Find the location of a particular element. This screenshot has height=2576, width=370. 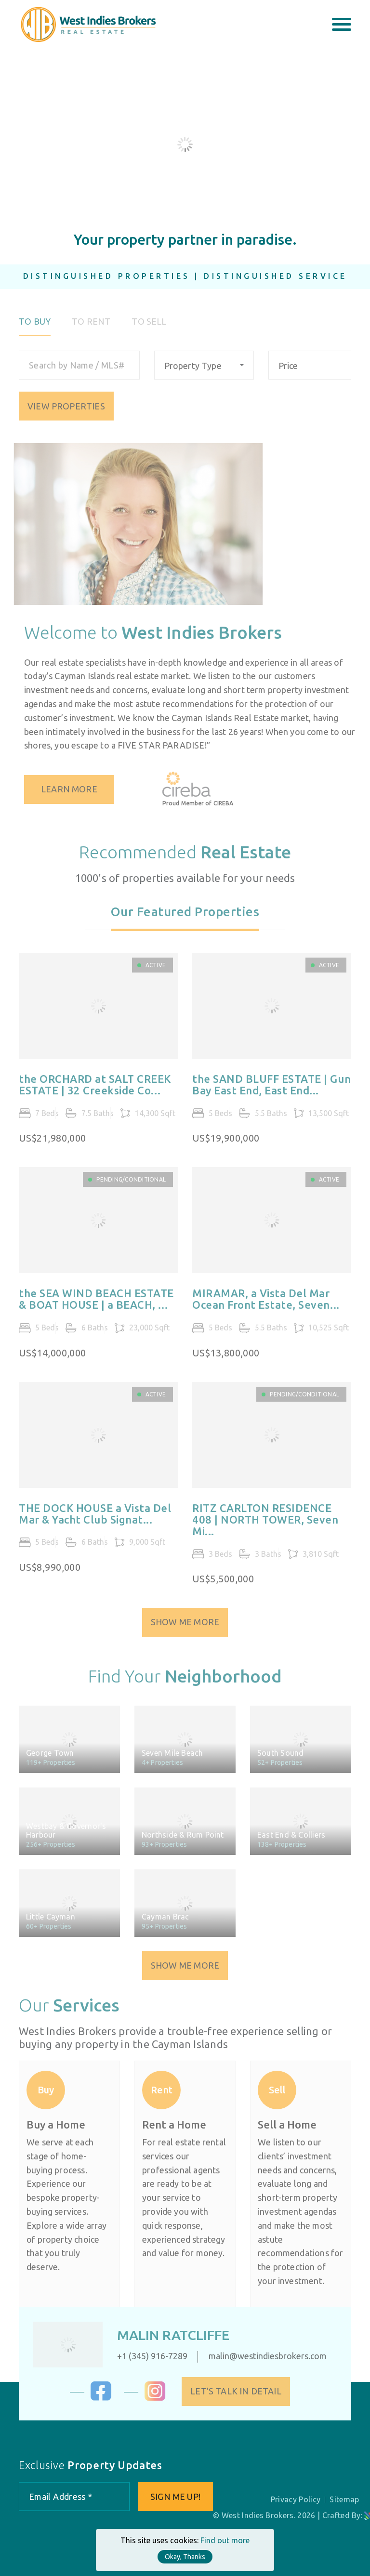

Malin Ratcliffe is located at coordinates (167, 2334).